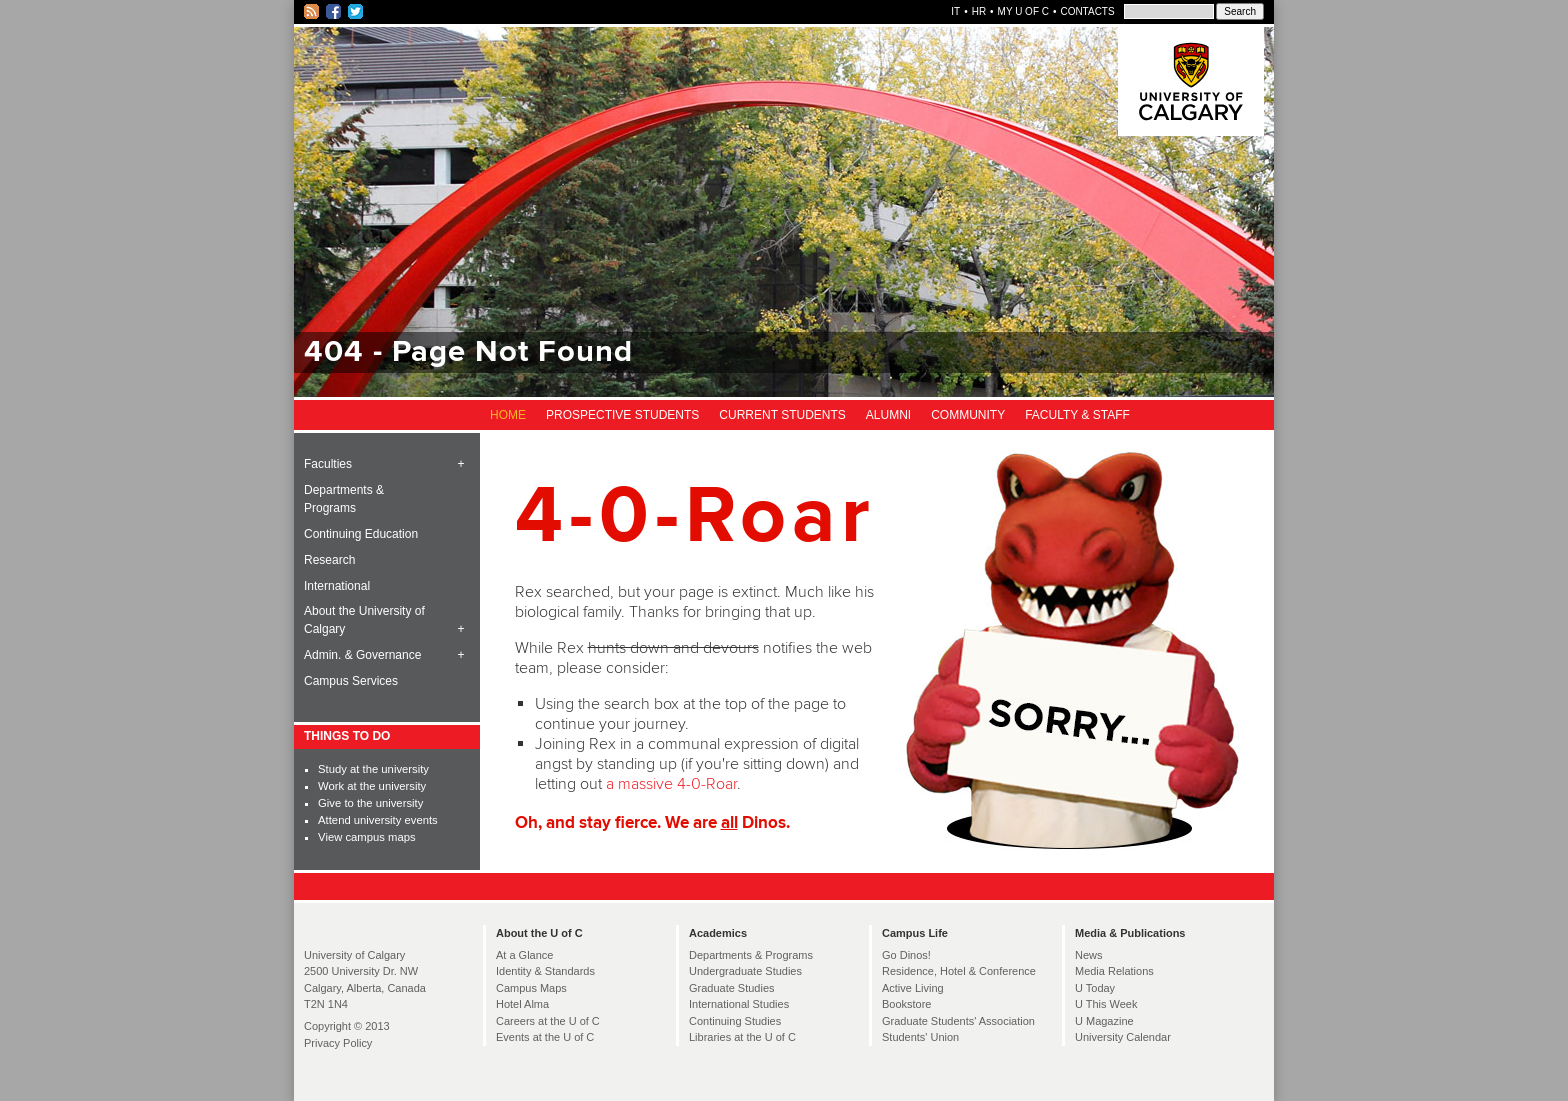 This screenshot has width=1568, height=1101. What do you see at coordinates (958, 1021) in the screenshot?
I see `Graduate Students' Association` at bounding box center [958, 1021].